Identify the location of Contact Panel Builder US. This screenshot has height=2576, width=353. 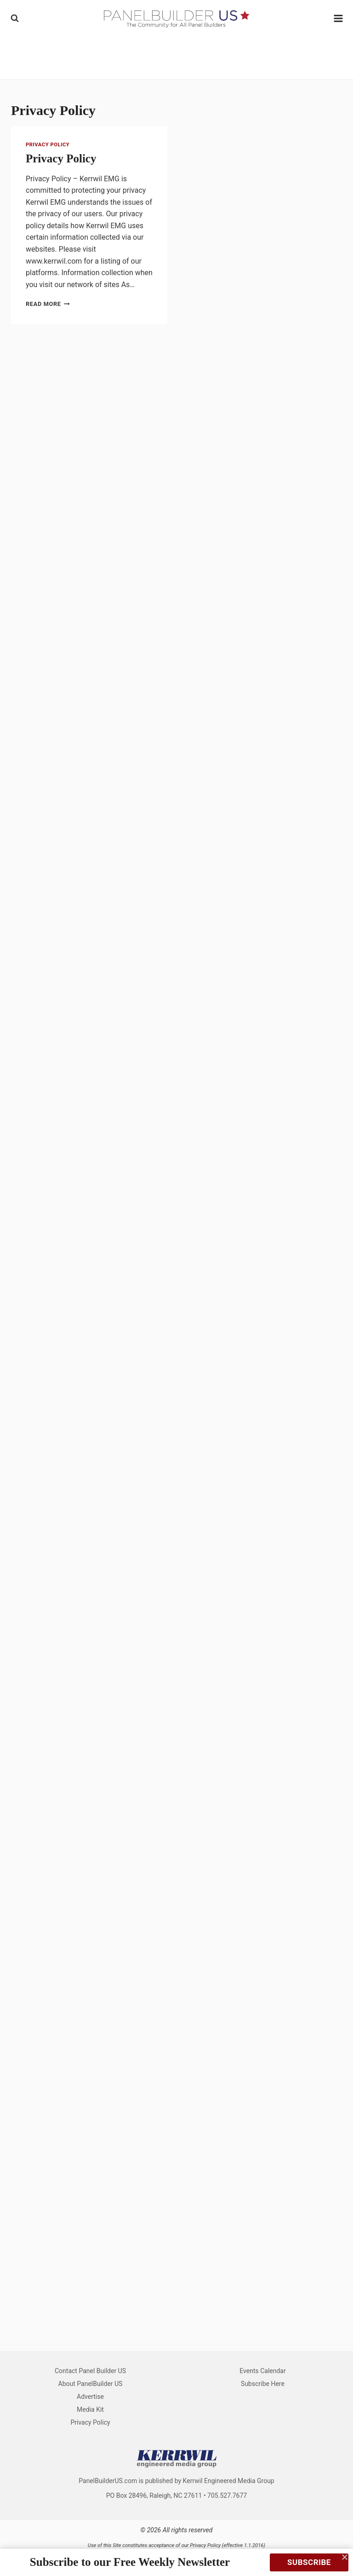
(90, 2370).